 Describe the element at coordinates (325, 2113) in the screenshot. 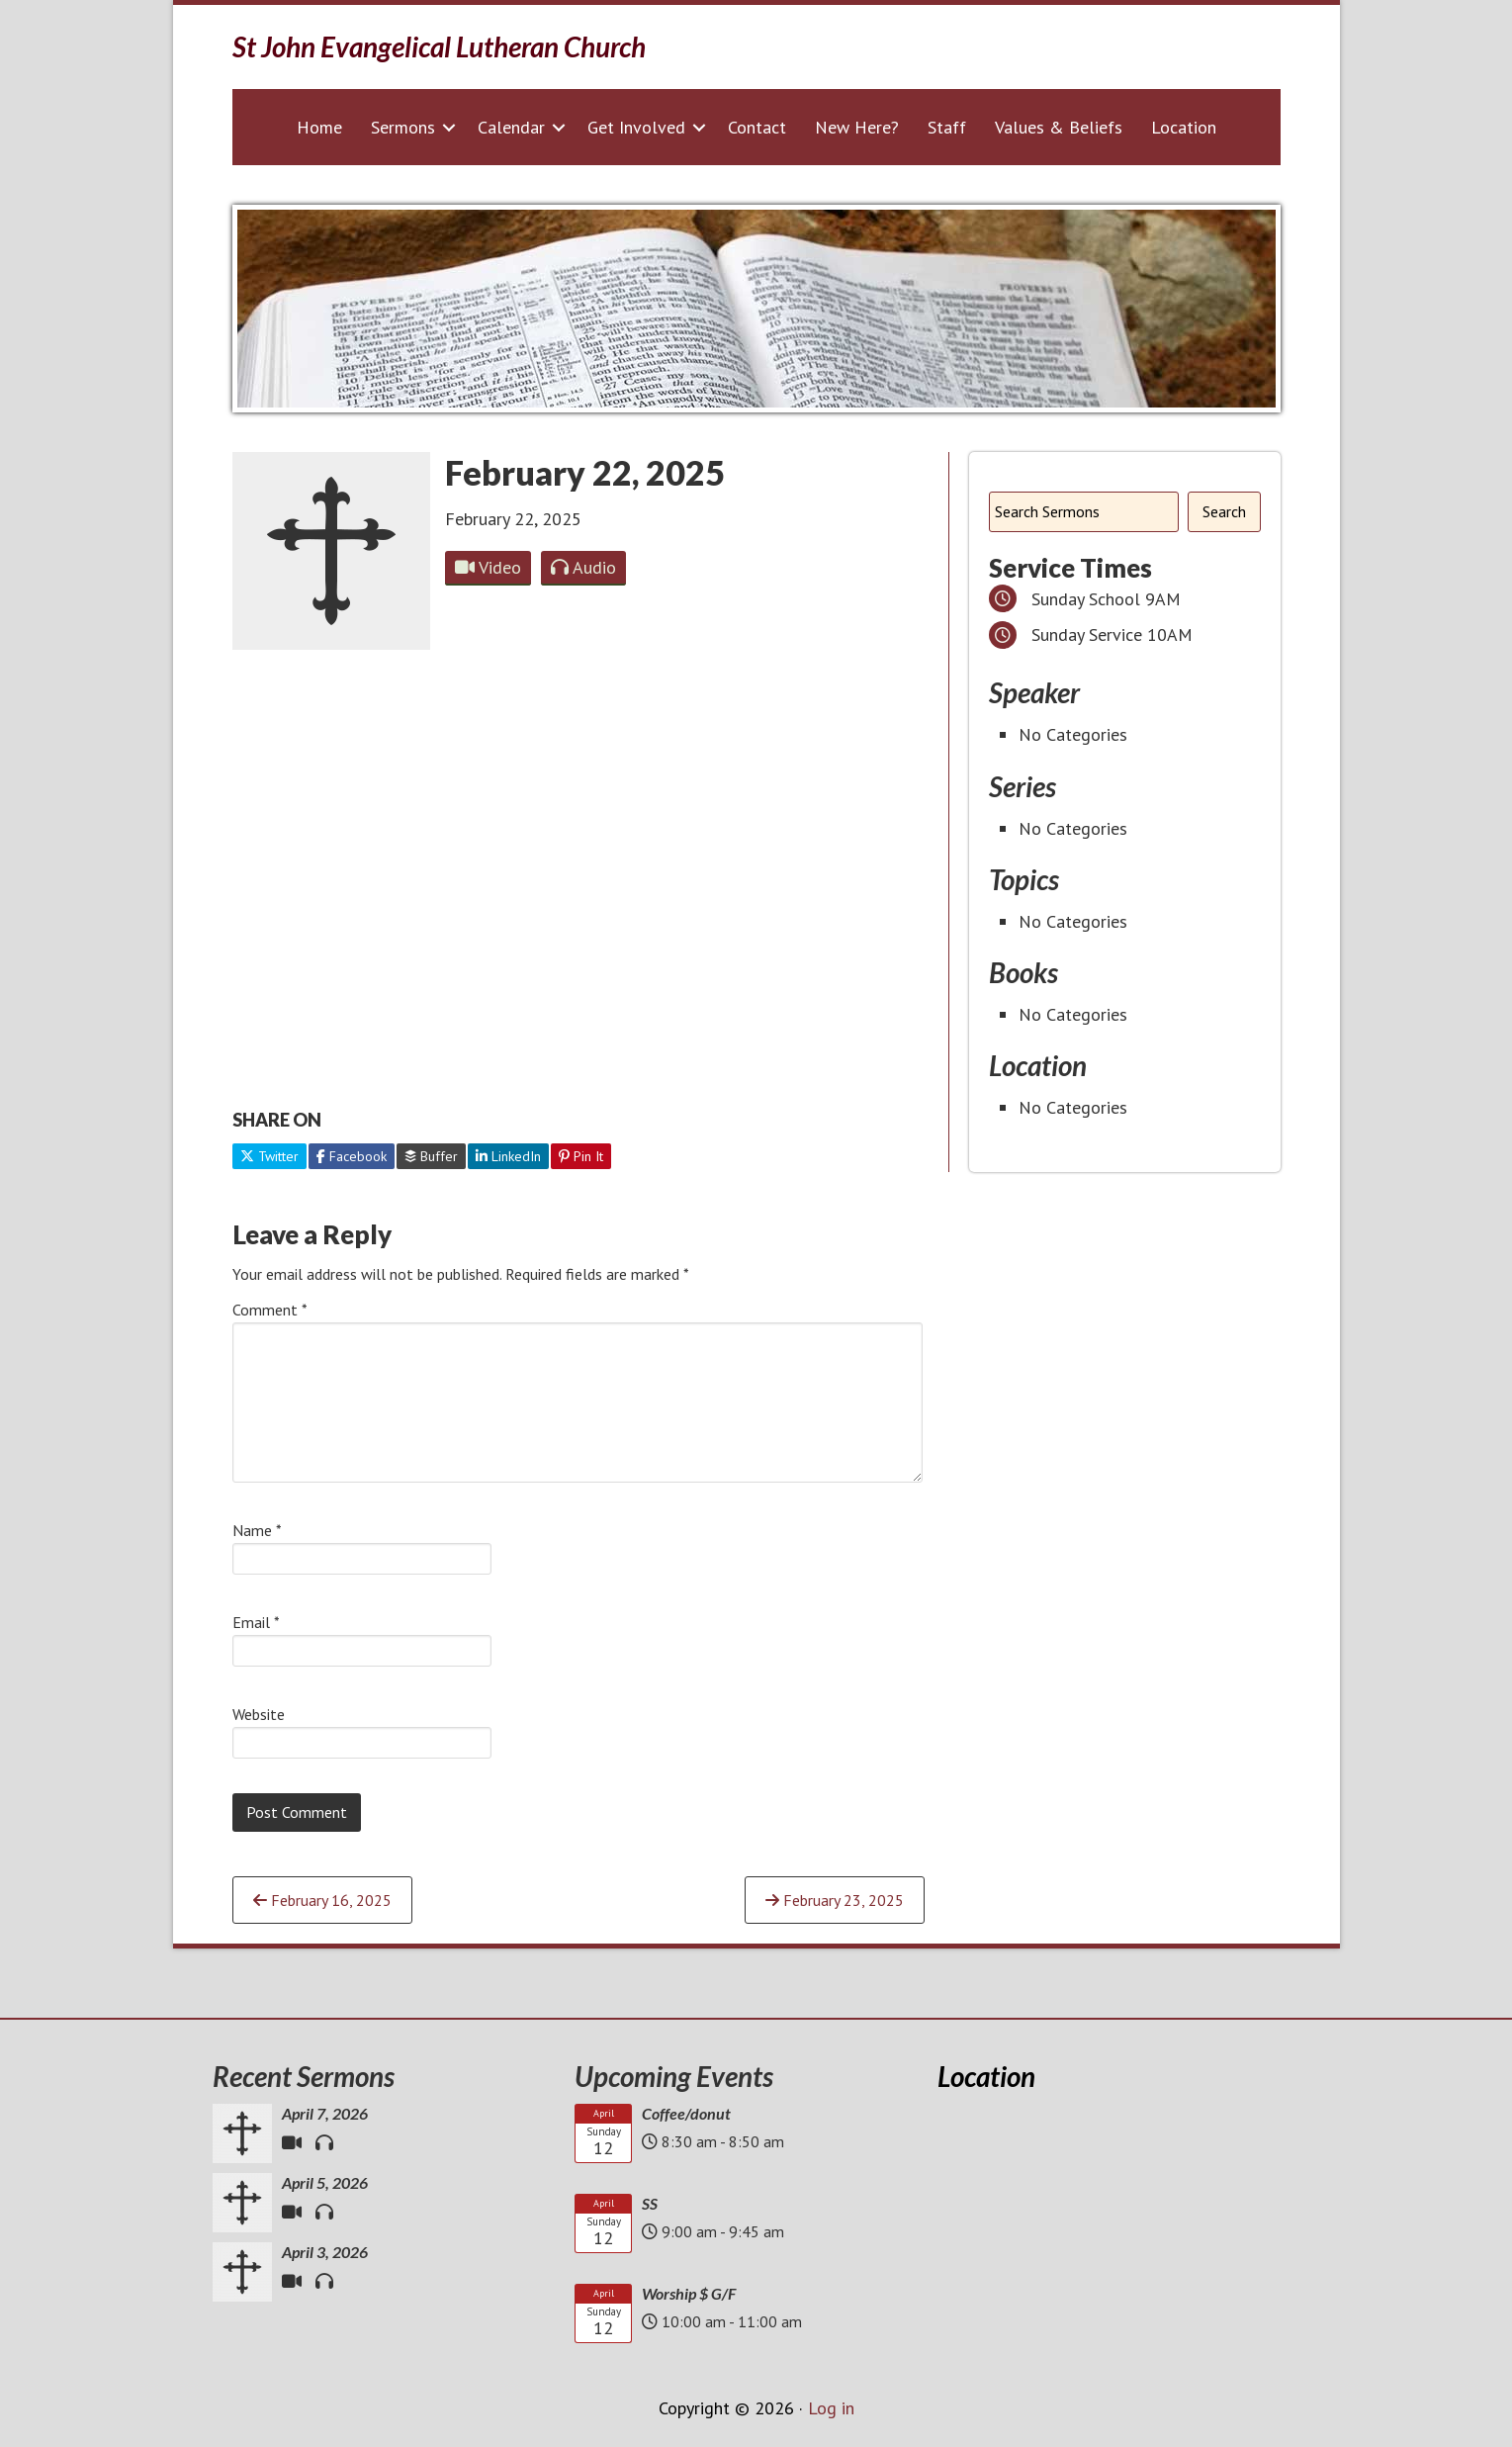

I see `April 7, 2026` at that location.